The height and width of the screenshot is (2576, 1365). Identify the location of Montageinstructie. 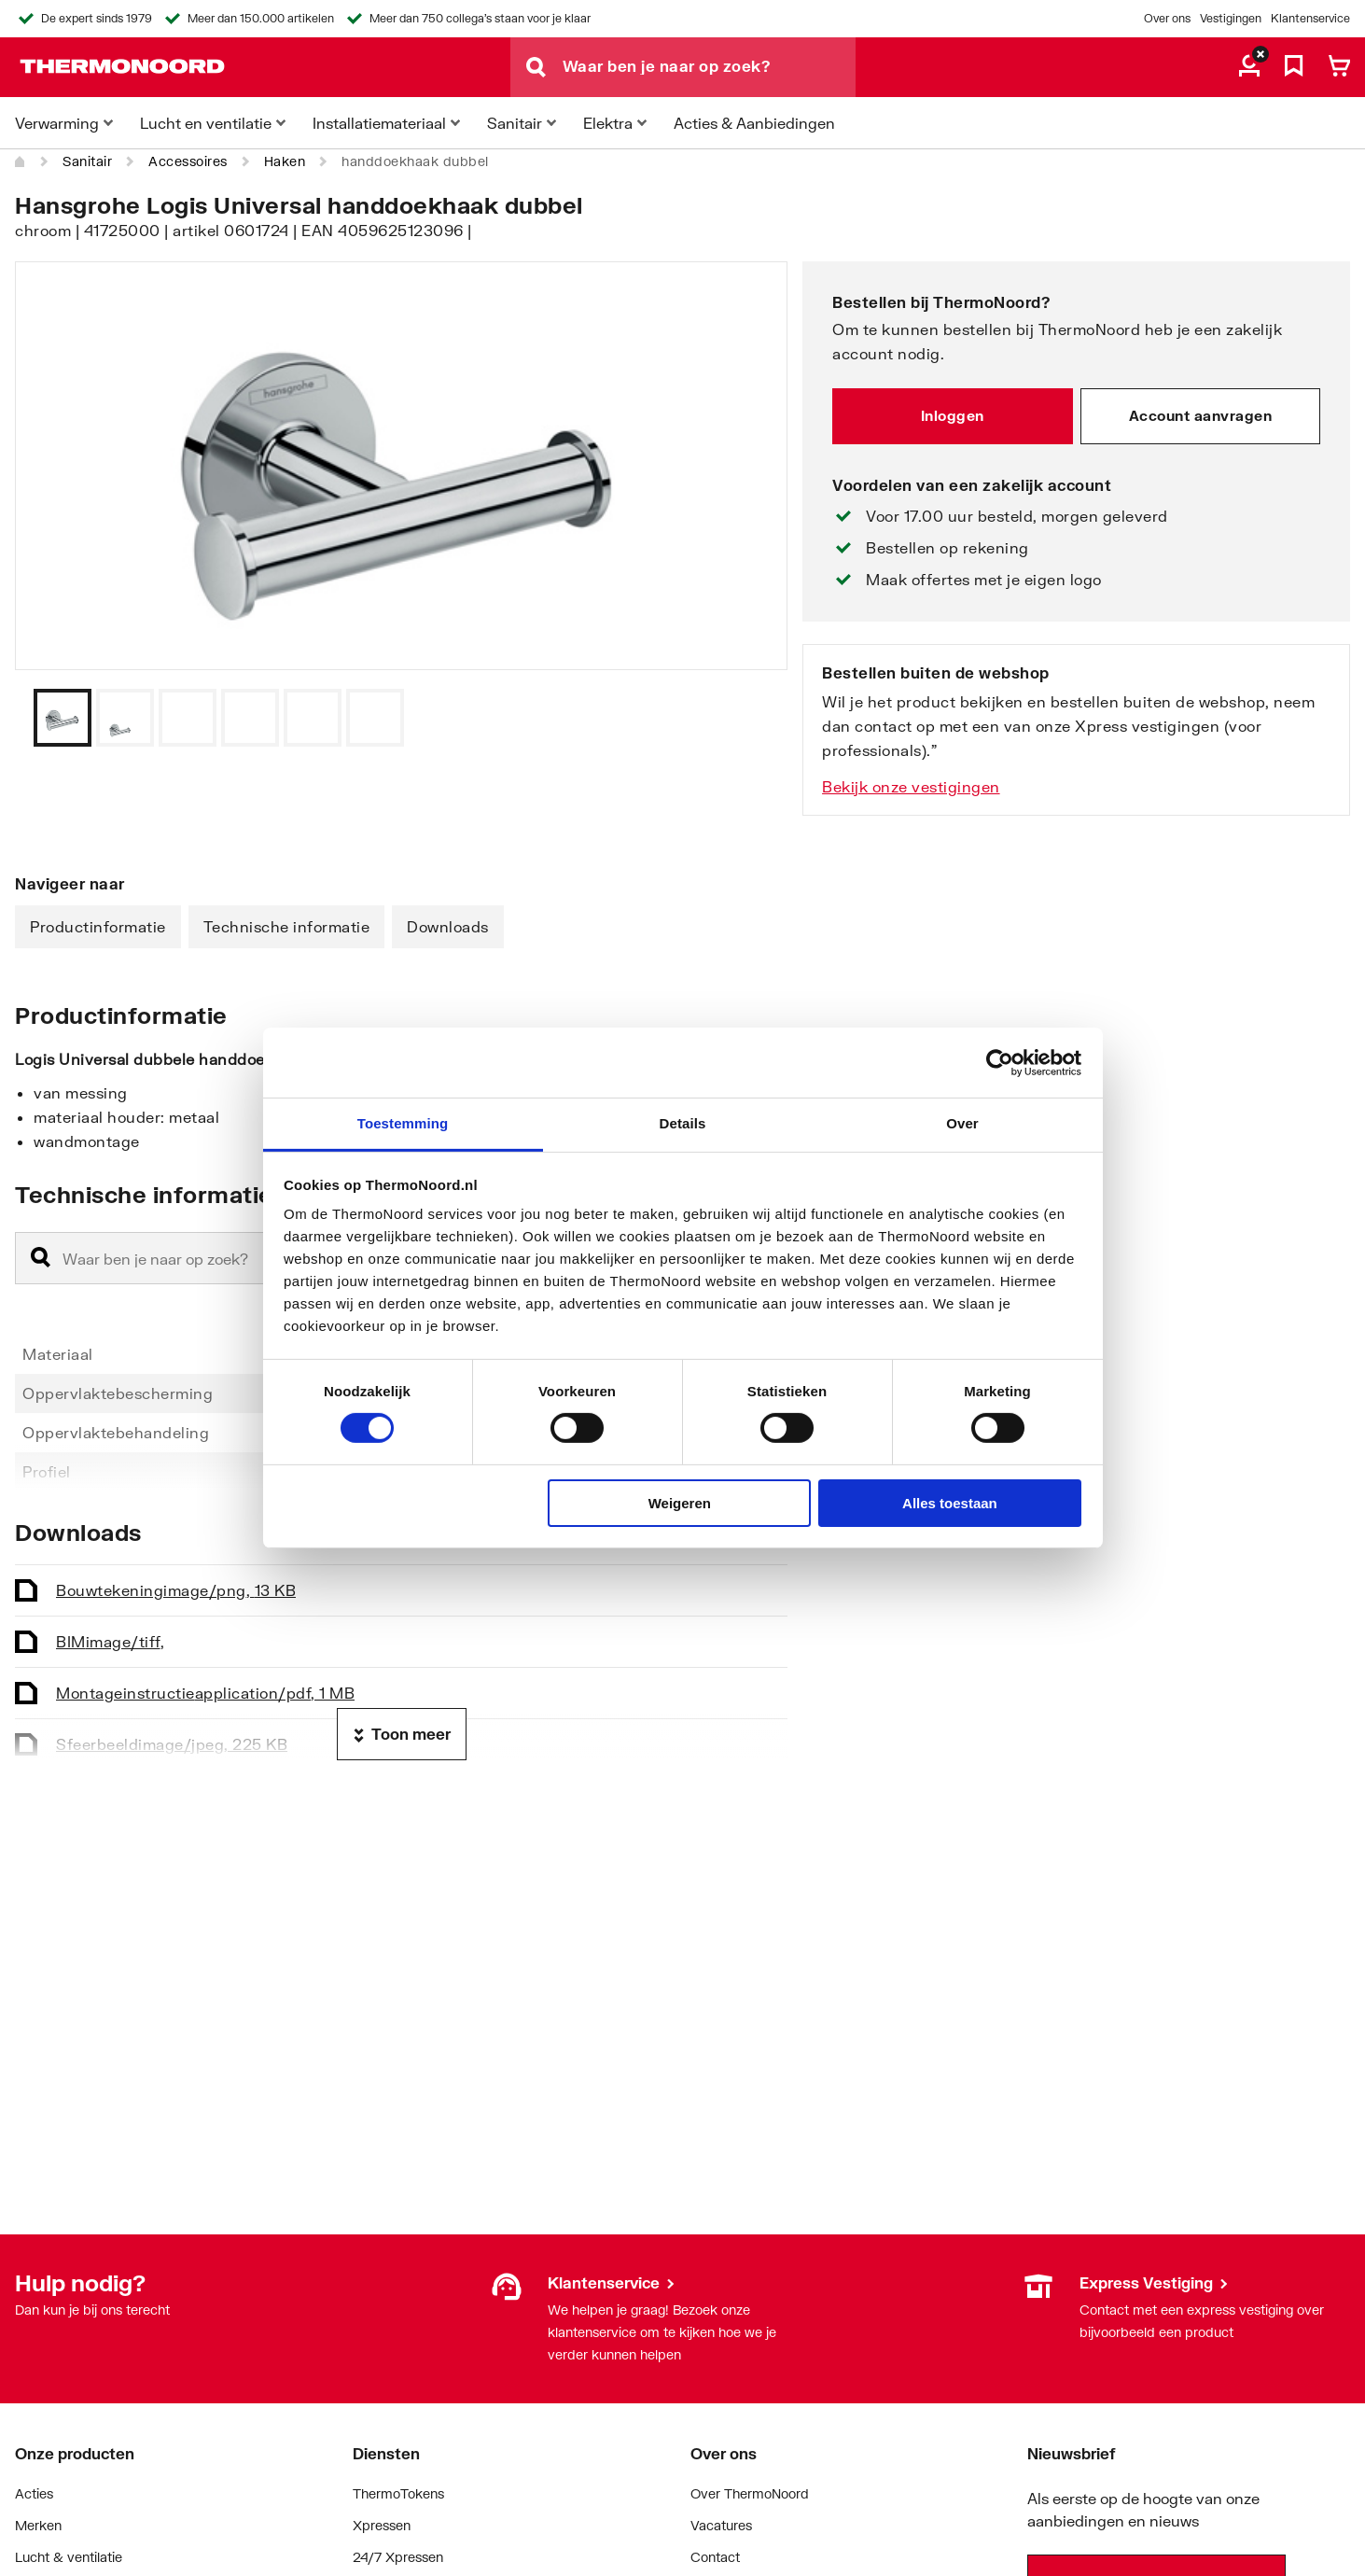
(205, 1692).